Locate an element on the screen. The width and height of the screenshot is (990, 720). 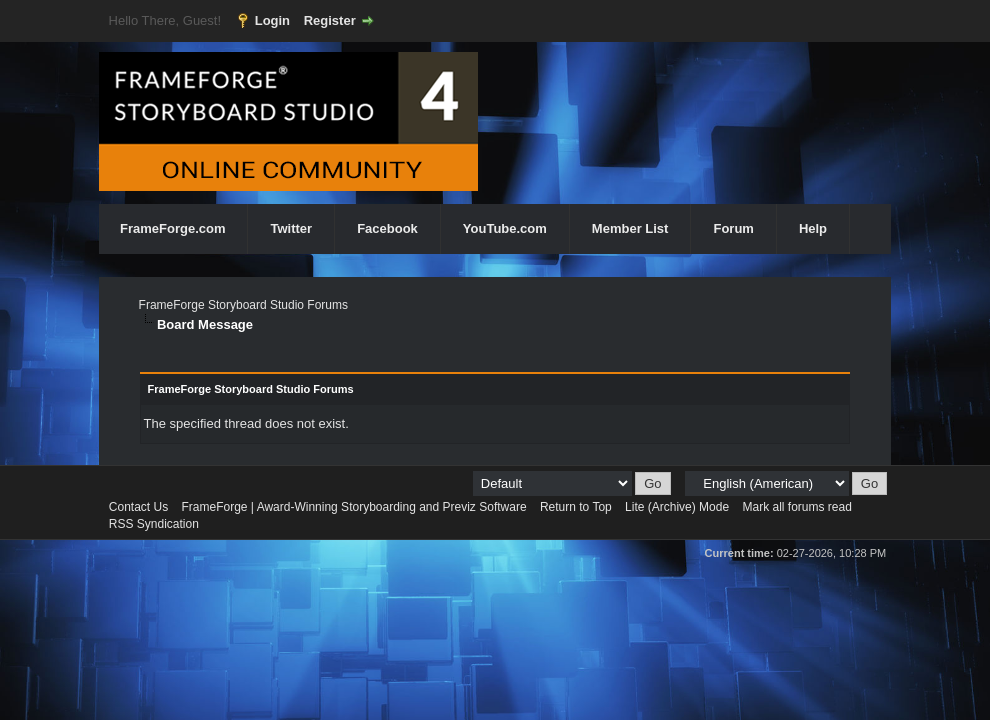
Lite (Archive) Mode is located at coordinates (677, 507).